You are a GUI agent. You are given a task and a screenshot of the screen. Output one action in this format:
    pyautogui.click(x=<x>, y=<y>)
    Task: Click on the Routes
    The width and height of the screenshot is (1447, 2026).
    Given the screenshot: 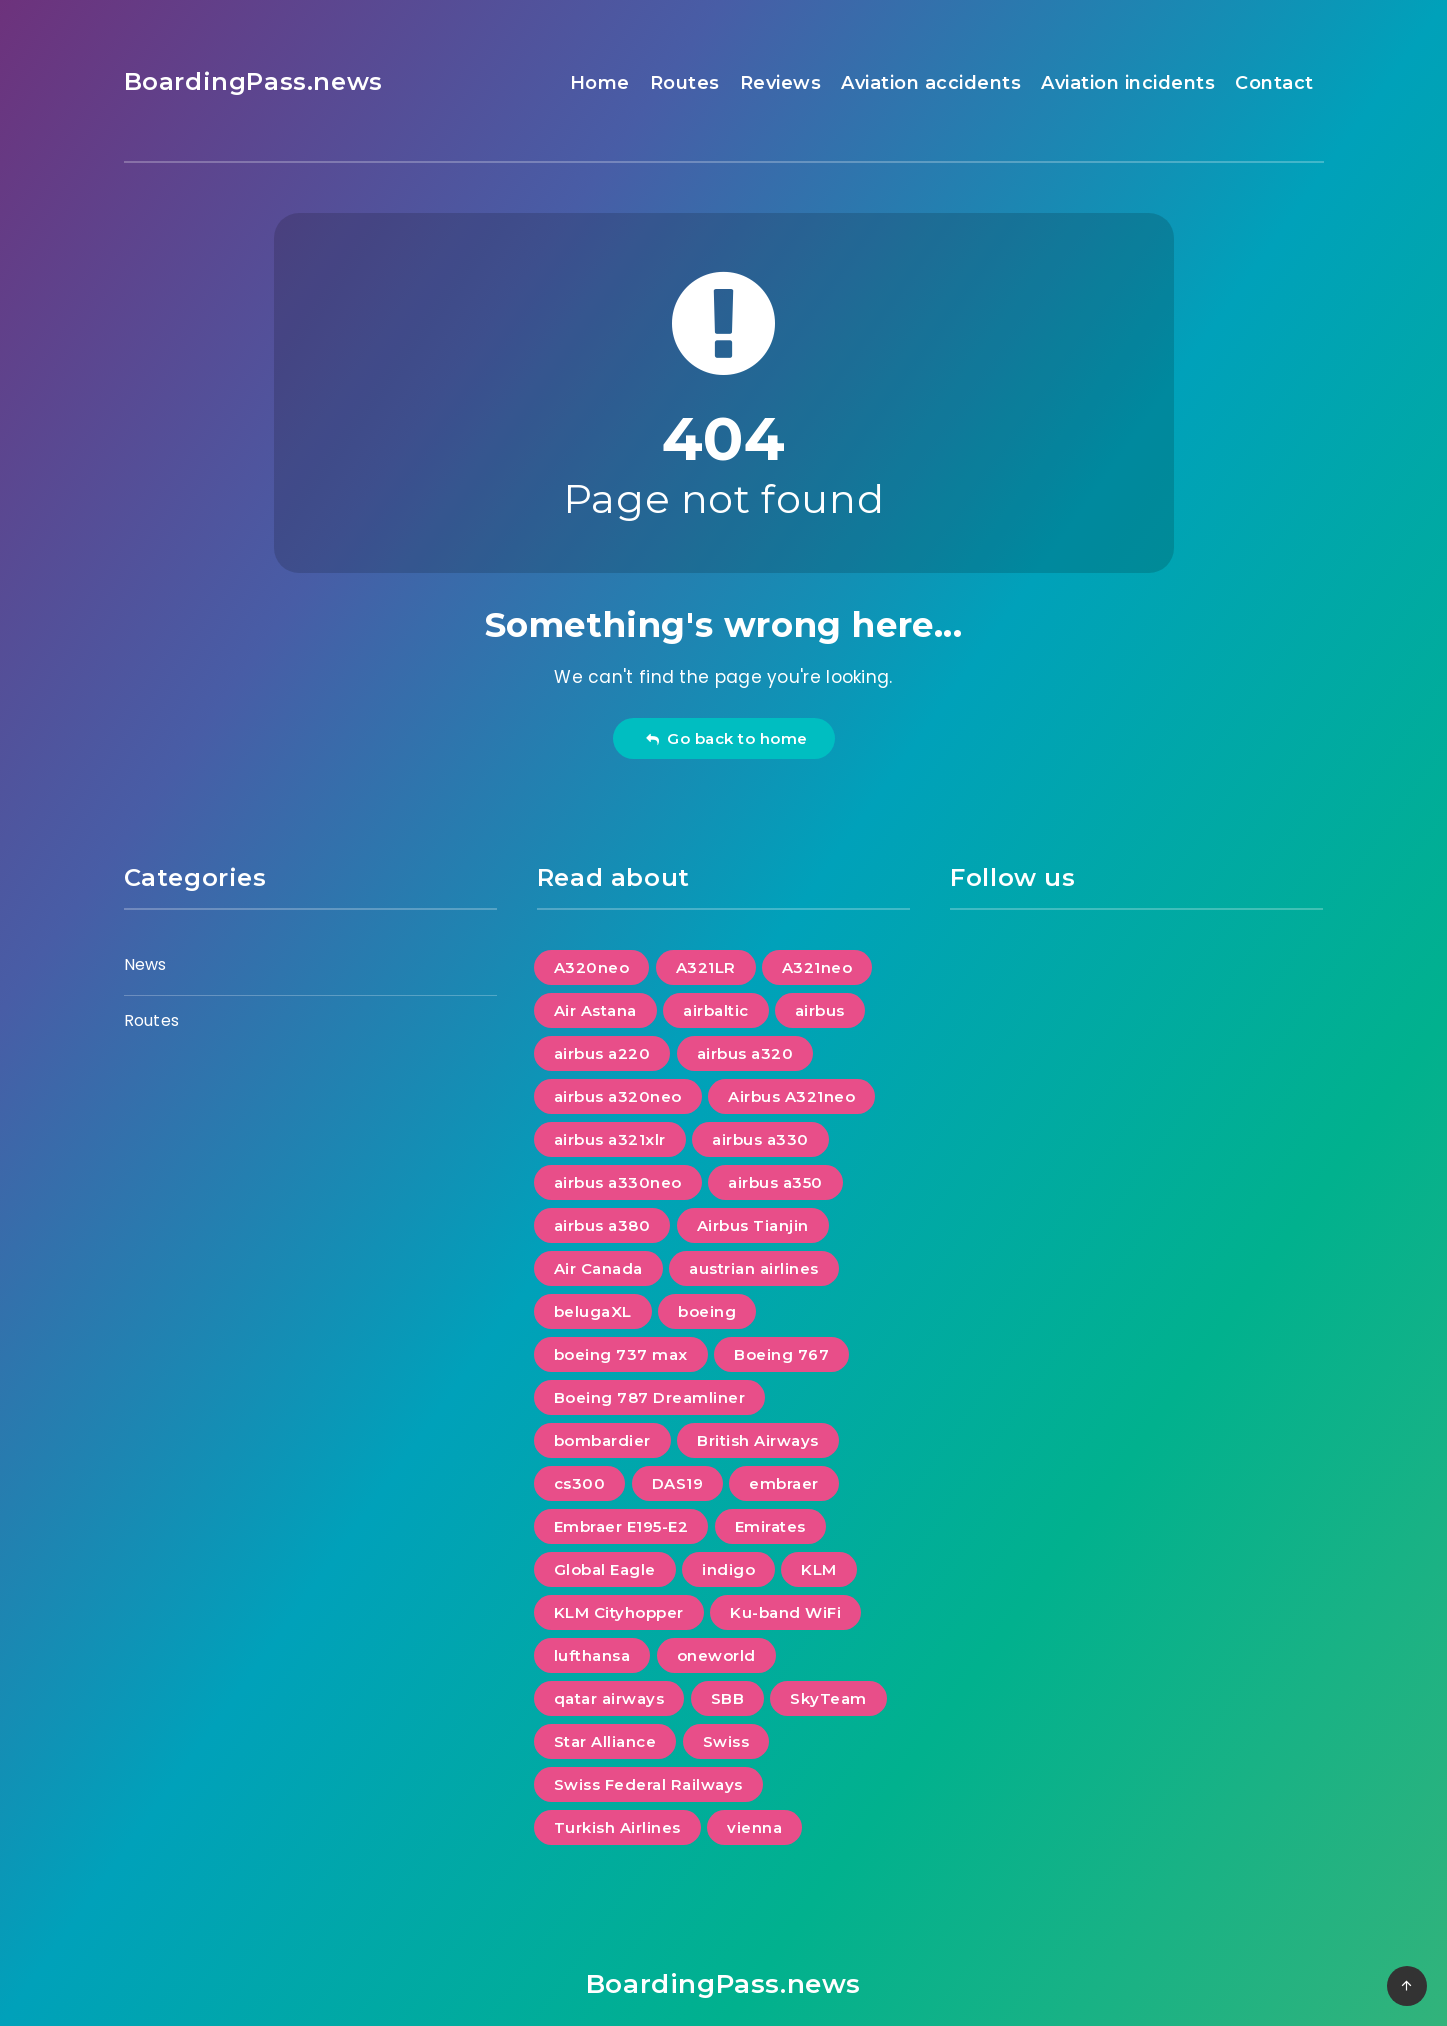 What is the action you would take?
    pyautogui.click(x=685, y=83)
    